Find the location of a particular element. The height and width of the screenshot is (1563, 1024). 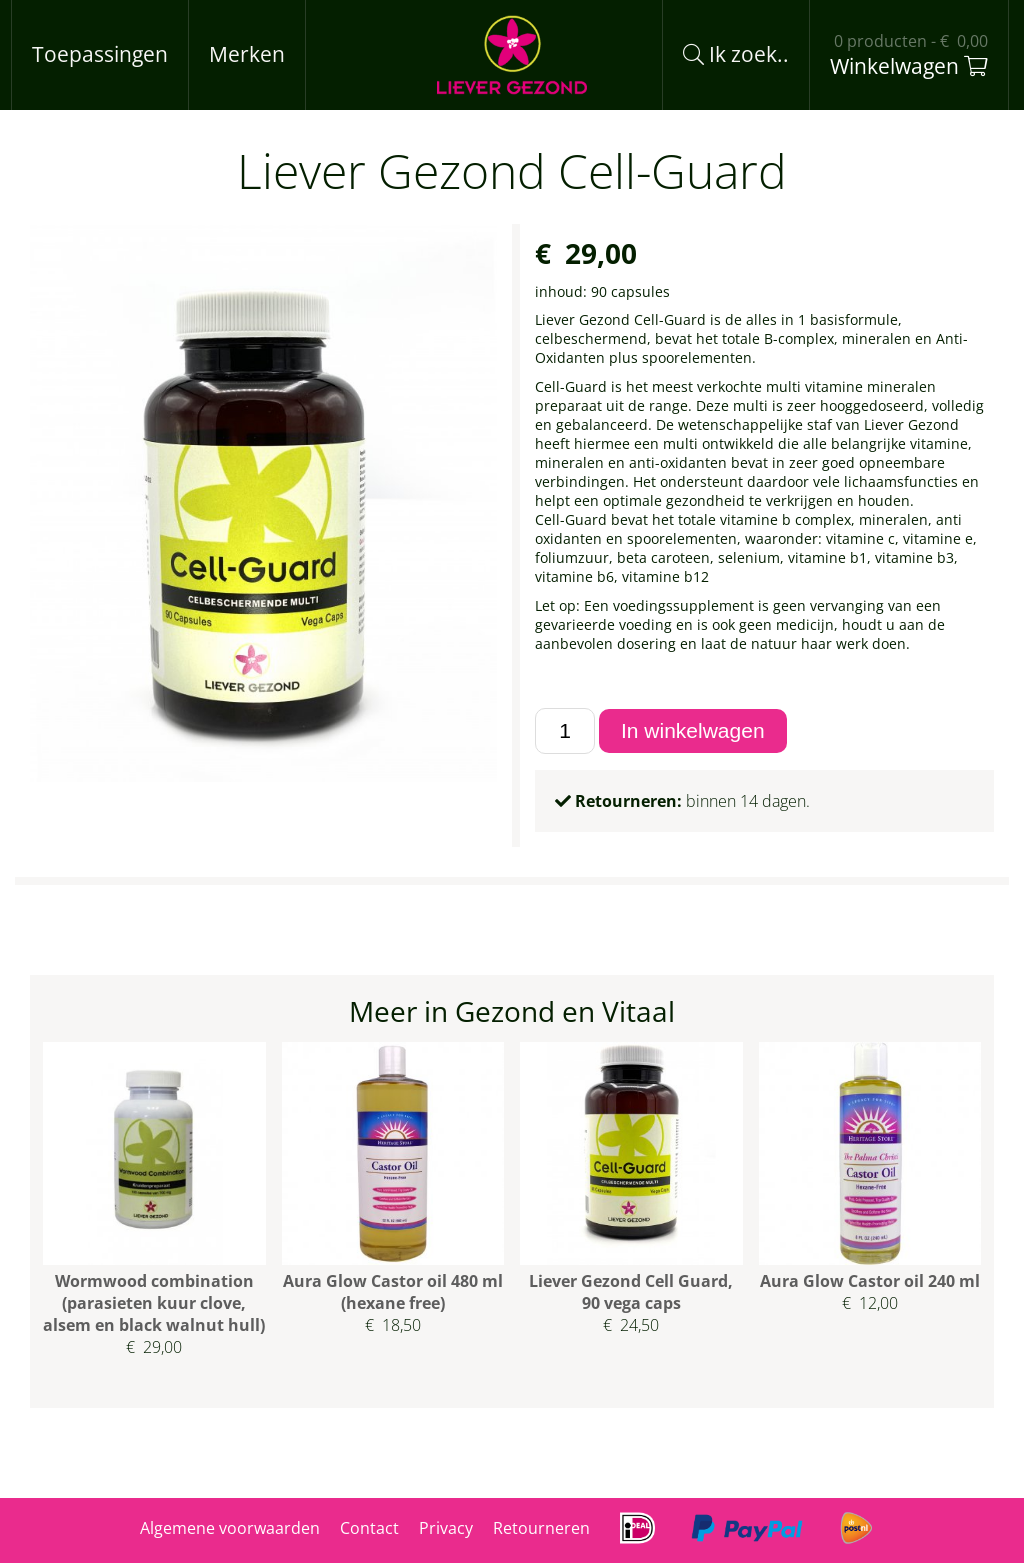

Algemene voorwaarden is located at coordinates (230, 1528).